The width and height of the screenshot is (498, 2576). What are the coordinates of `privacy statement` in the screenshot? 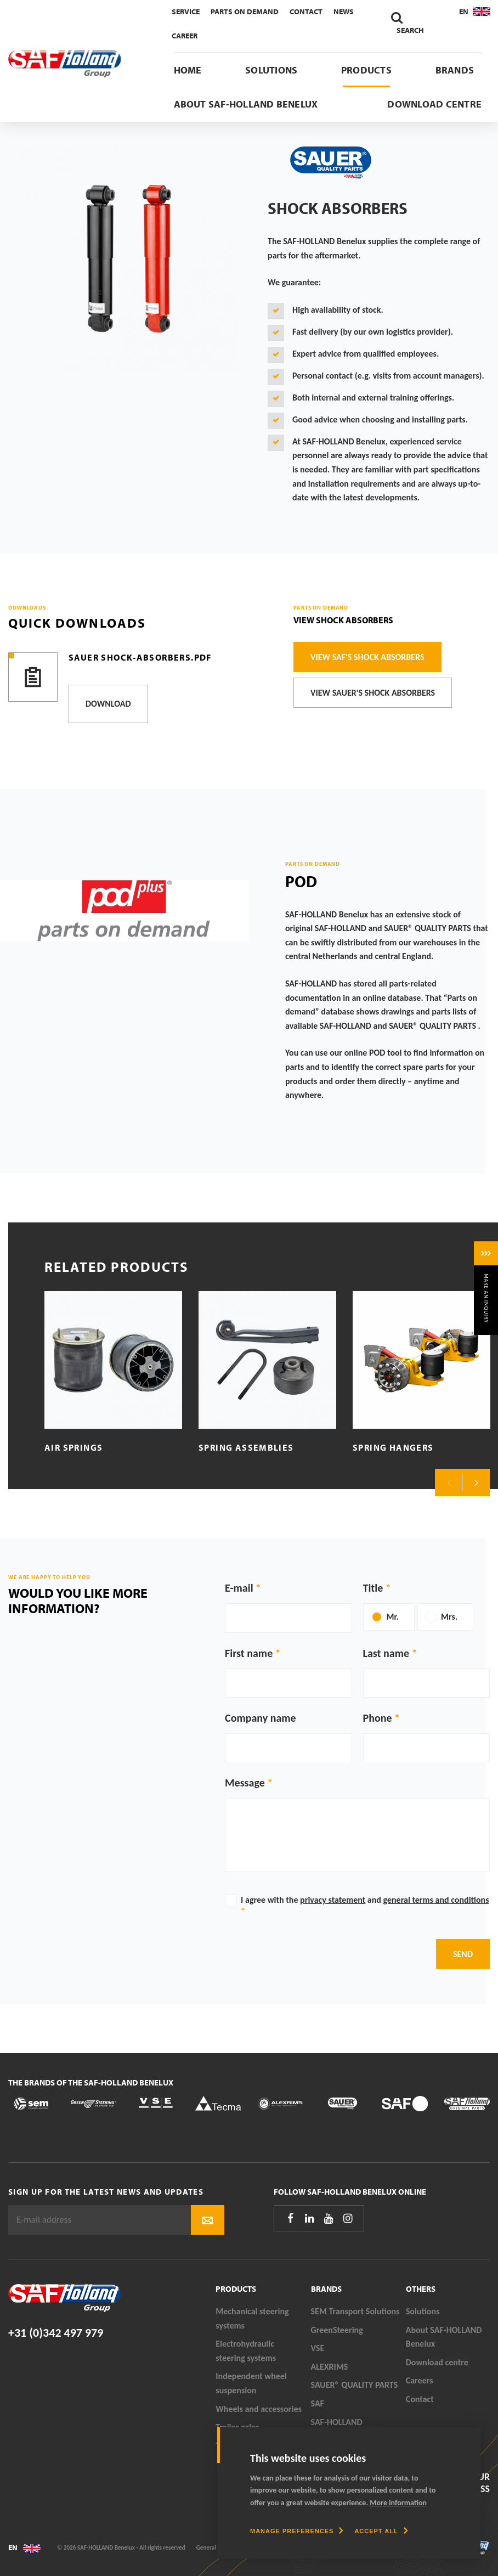 It's located at (332, 1900).